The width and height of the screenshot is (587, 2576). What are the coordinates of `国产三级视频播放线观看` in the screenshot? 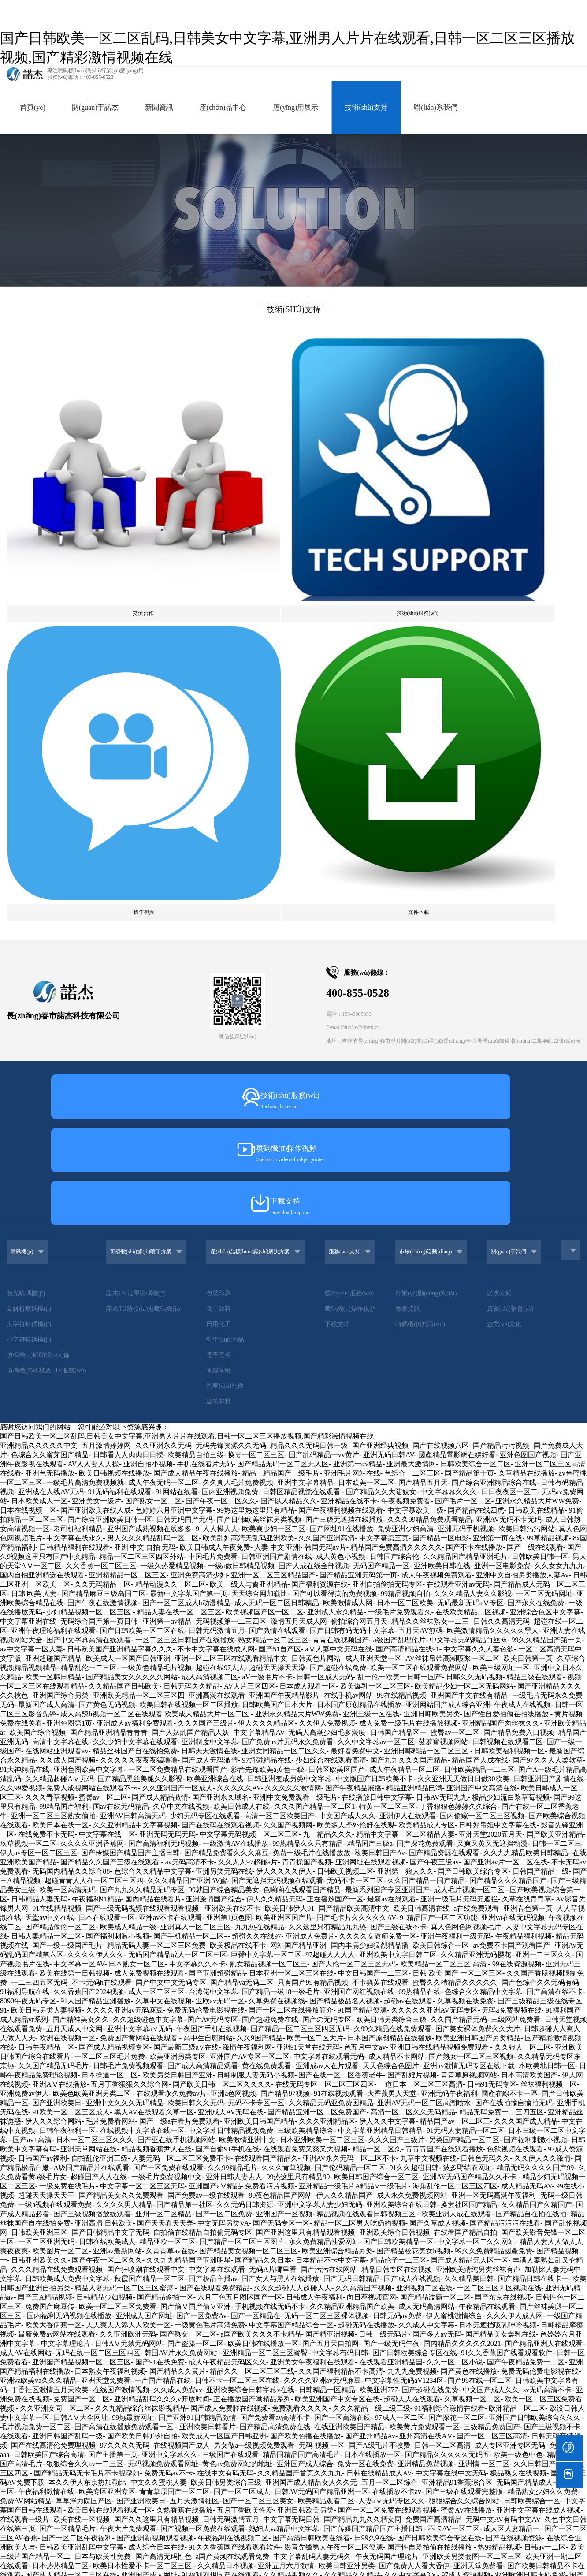 It's located at (92, 1710).